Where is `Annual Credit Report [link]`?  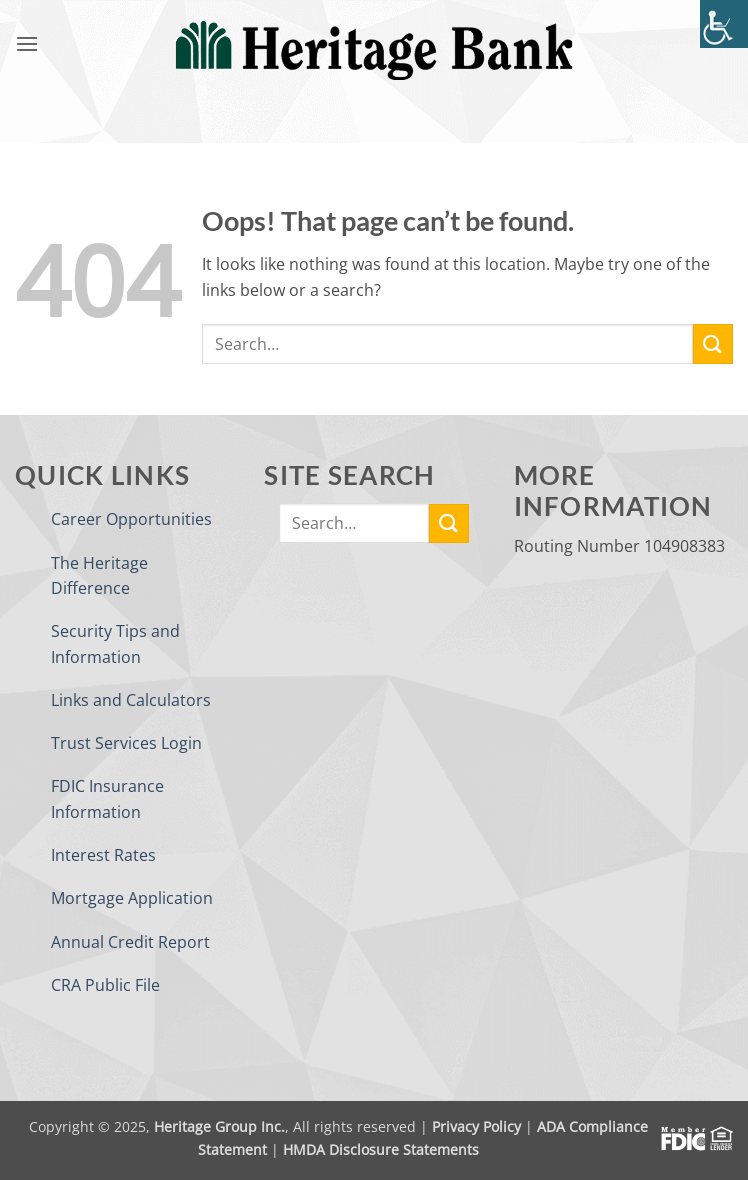
Annual Credit Report [link] is located at coordinates (130, 942).